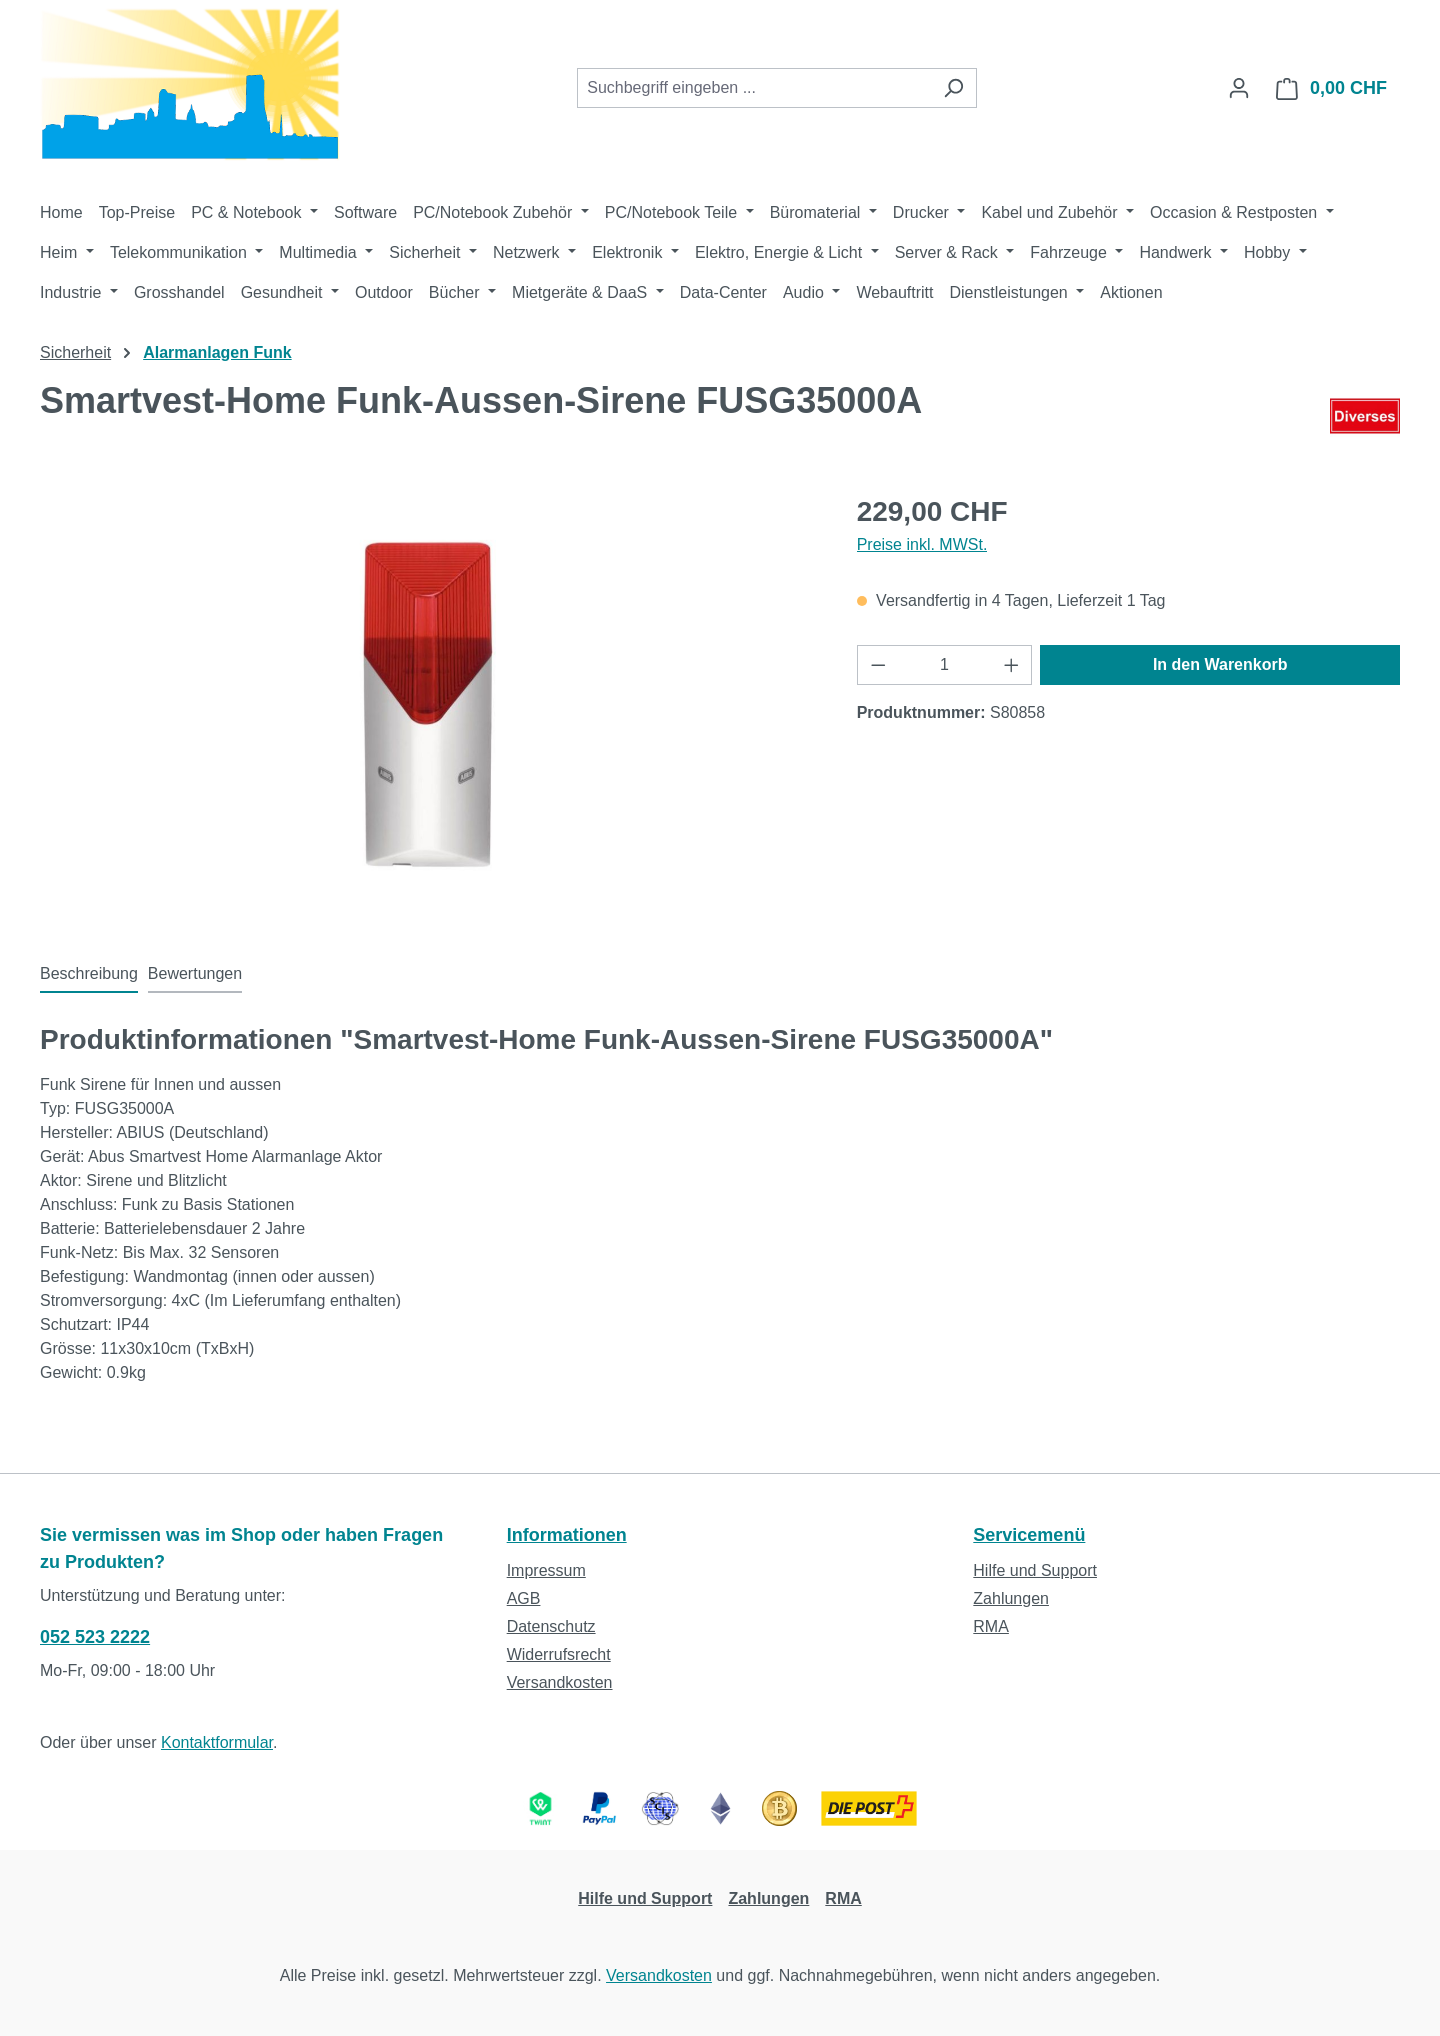 Image resolution: width=1440 pixels, height=2036 pixels. What do you see at coordinates (944, 665) in the screenshot?
I see `[Anzahl]` at bounding box center [944, 665].